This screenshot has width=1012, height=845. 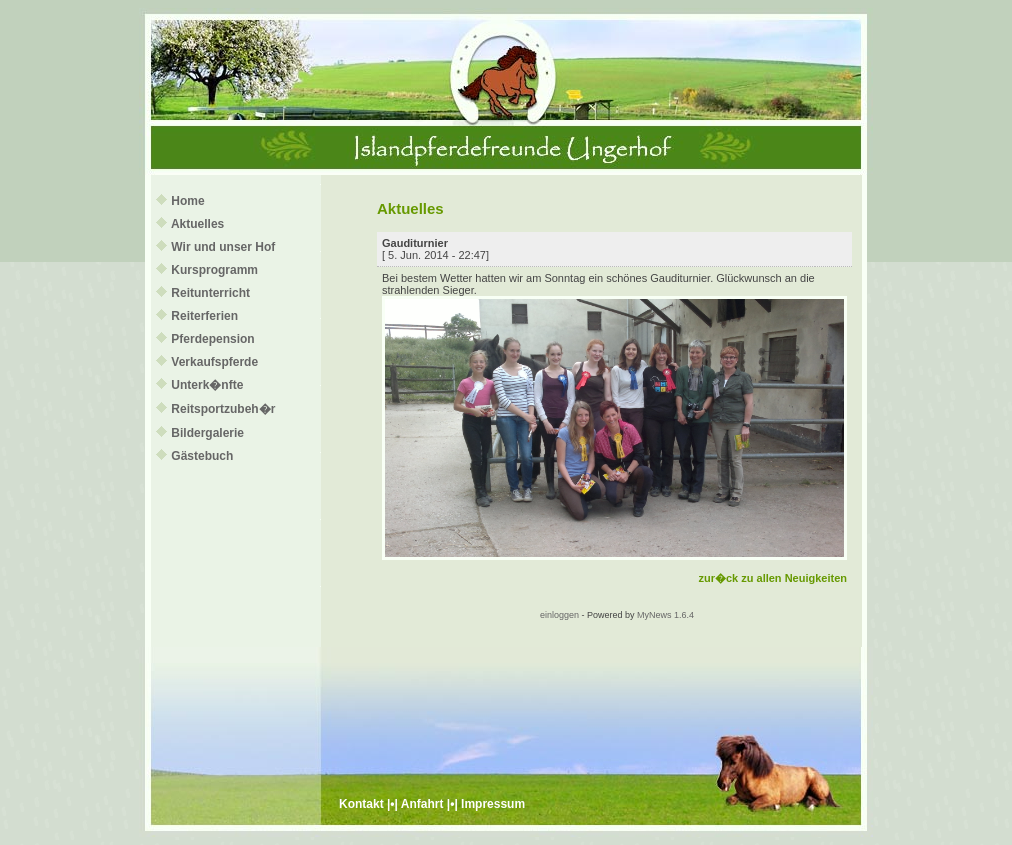 What do you see at coordinates (207, 385) in the screenshot?
I see `Unterk�nfte` at bounding box center [207, 385].